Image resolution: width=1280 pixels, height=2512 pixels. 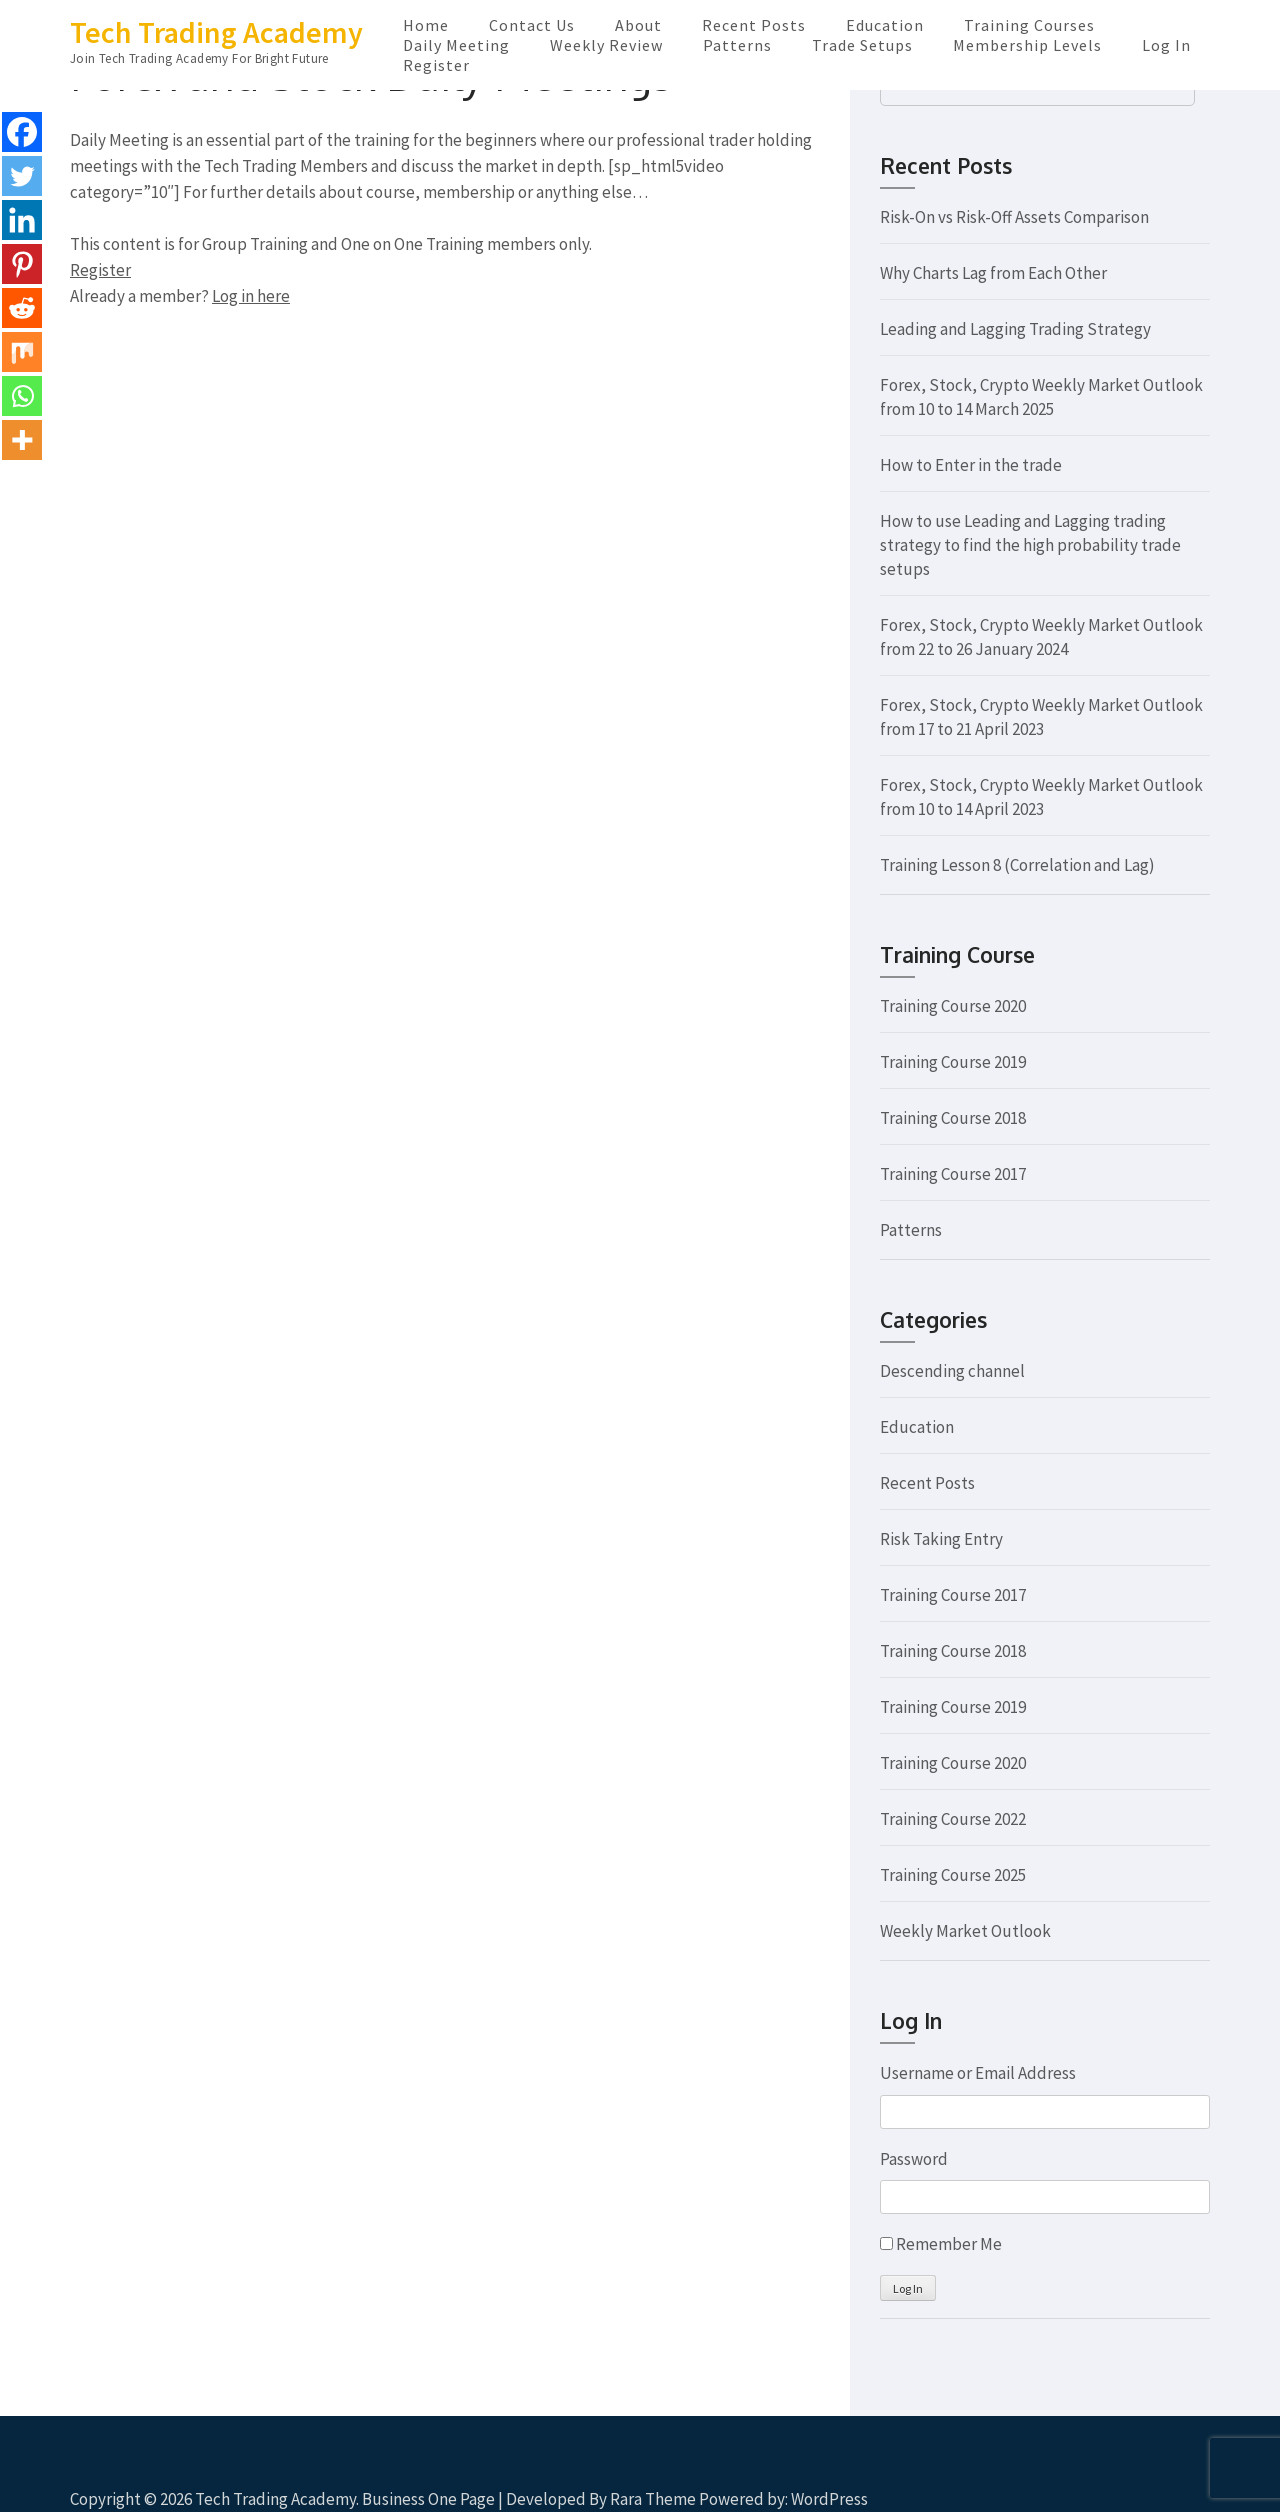 I want to click on WordPress, so click(x=829, y=2499).